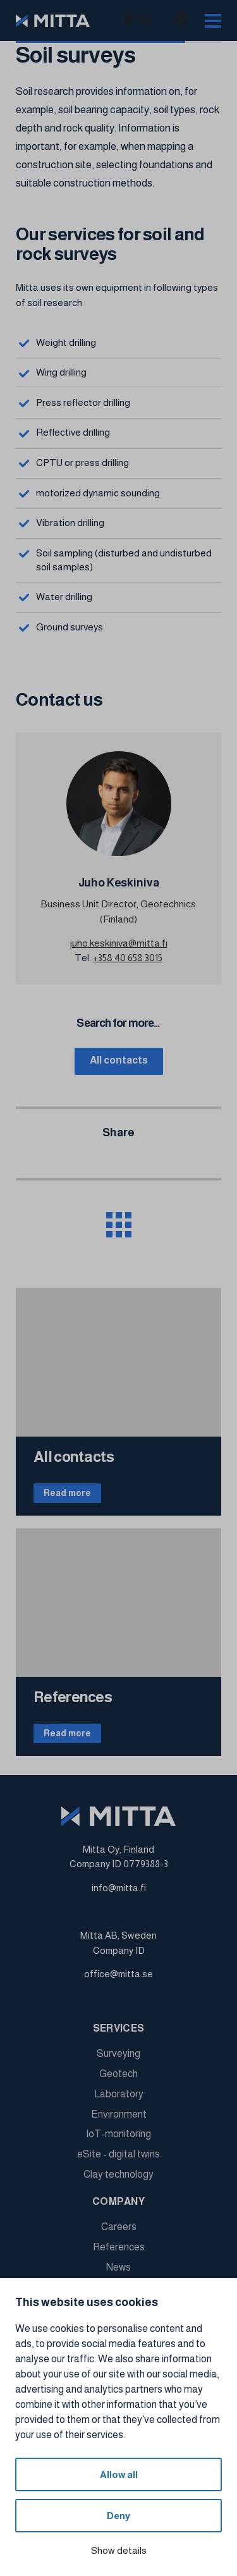 This screenshot has width=237, height=2576. Describe the element at coordinates (118, 2174) in the screenshot. I see `Clay technology` at that location.